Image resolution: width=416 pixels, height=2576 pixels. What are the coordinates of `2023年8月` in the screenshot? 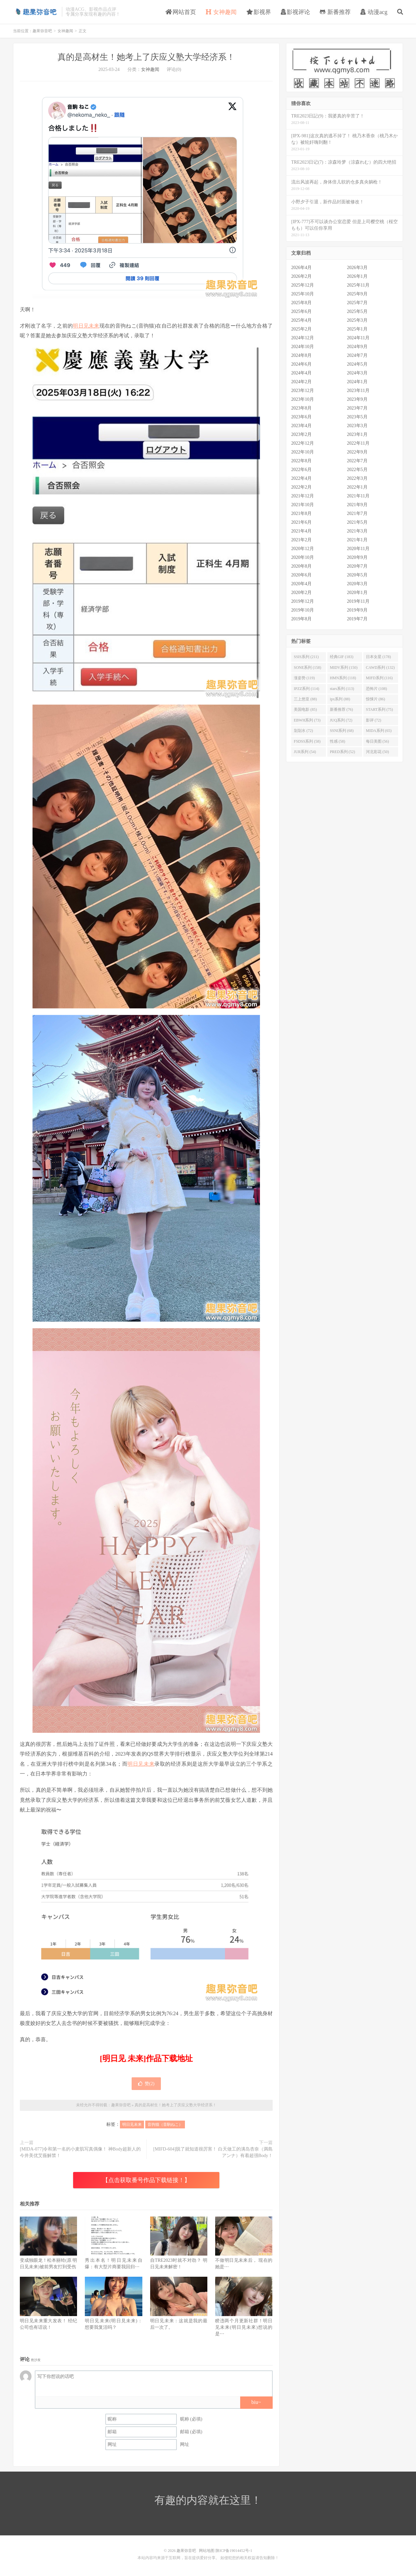 It's located at (301, 408).